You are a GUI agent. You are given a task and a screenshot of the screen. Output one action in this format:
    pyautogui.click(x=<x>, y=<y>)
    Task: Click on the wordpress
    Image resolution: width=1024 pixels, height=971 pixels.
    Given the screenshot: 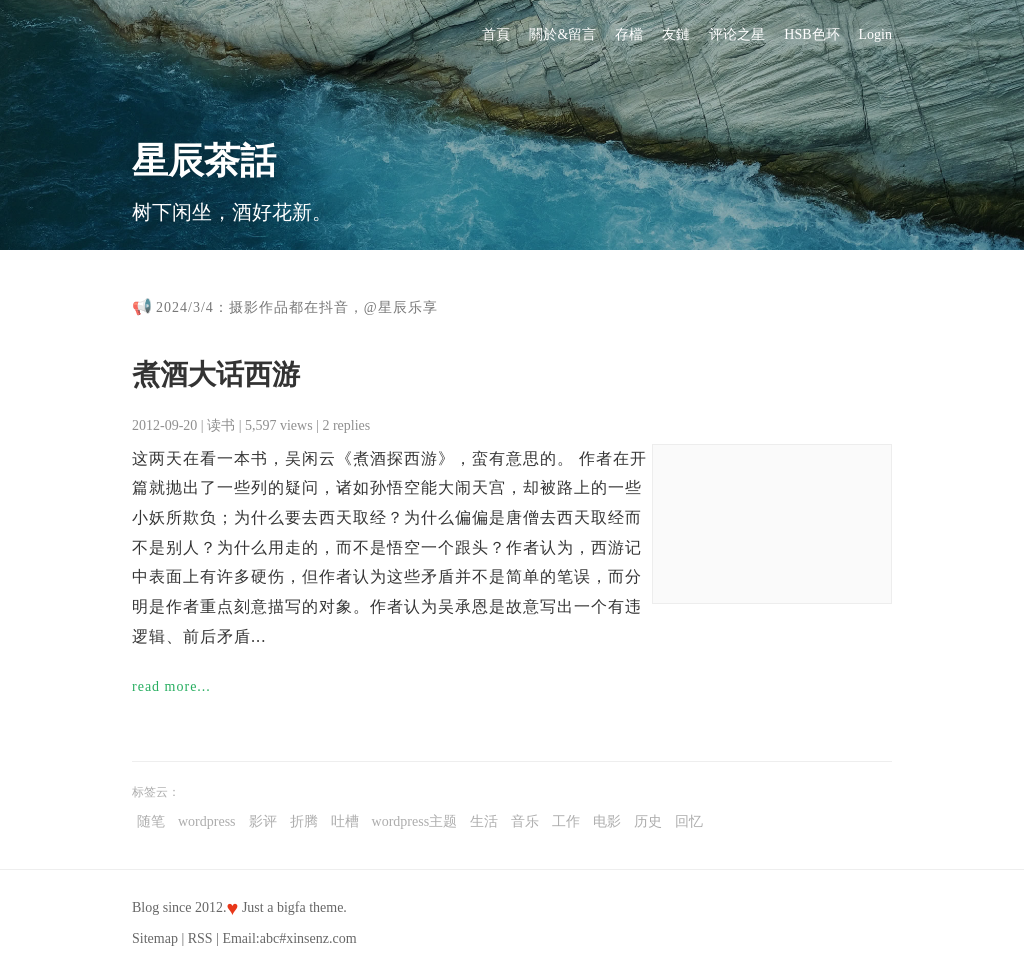 What is the action you would take?
    pyautogui.click(x=207, y=821)
    